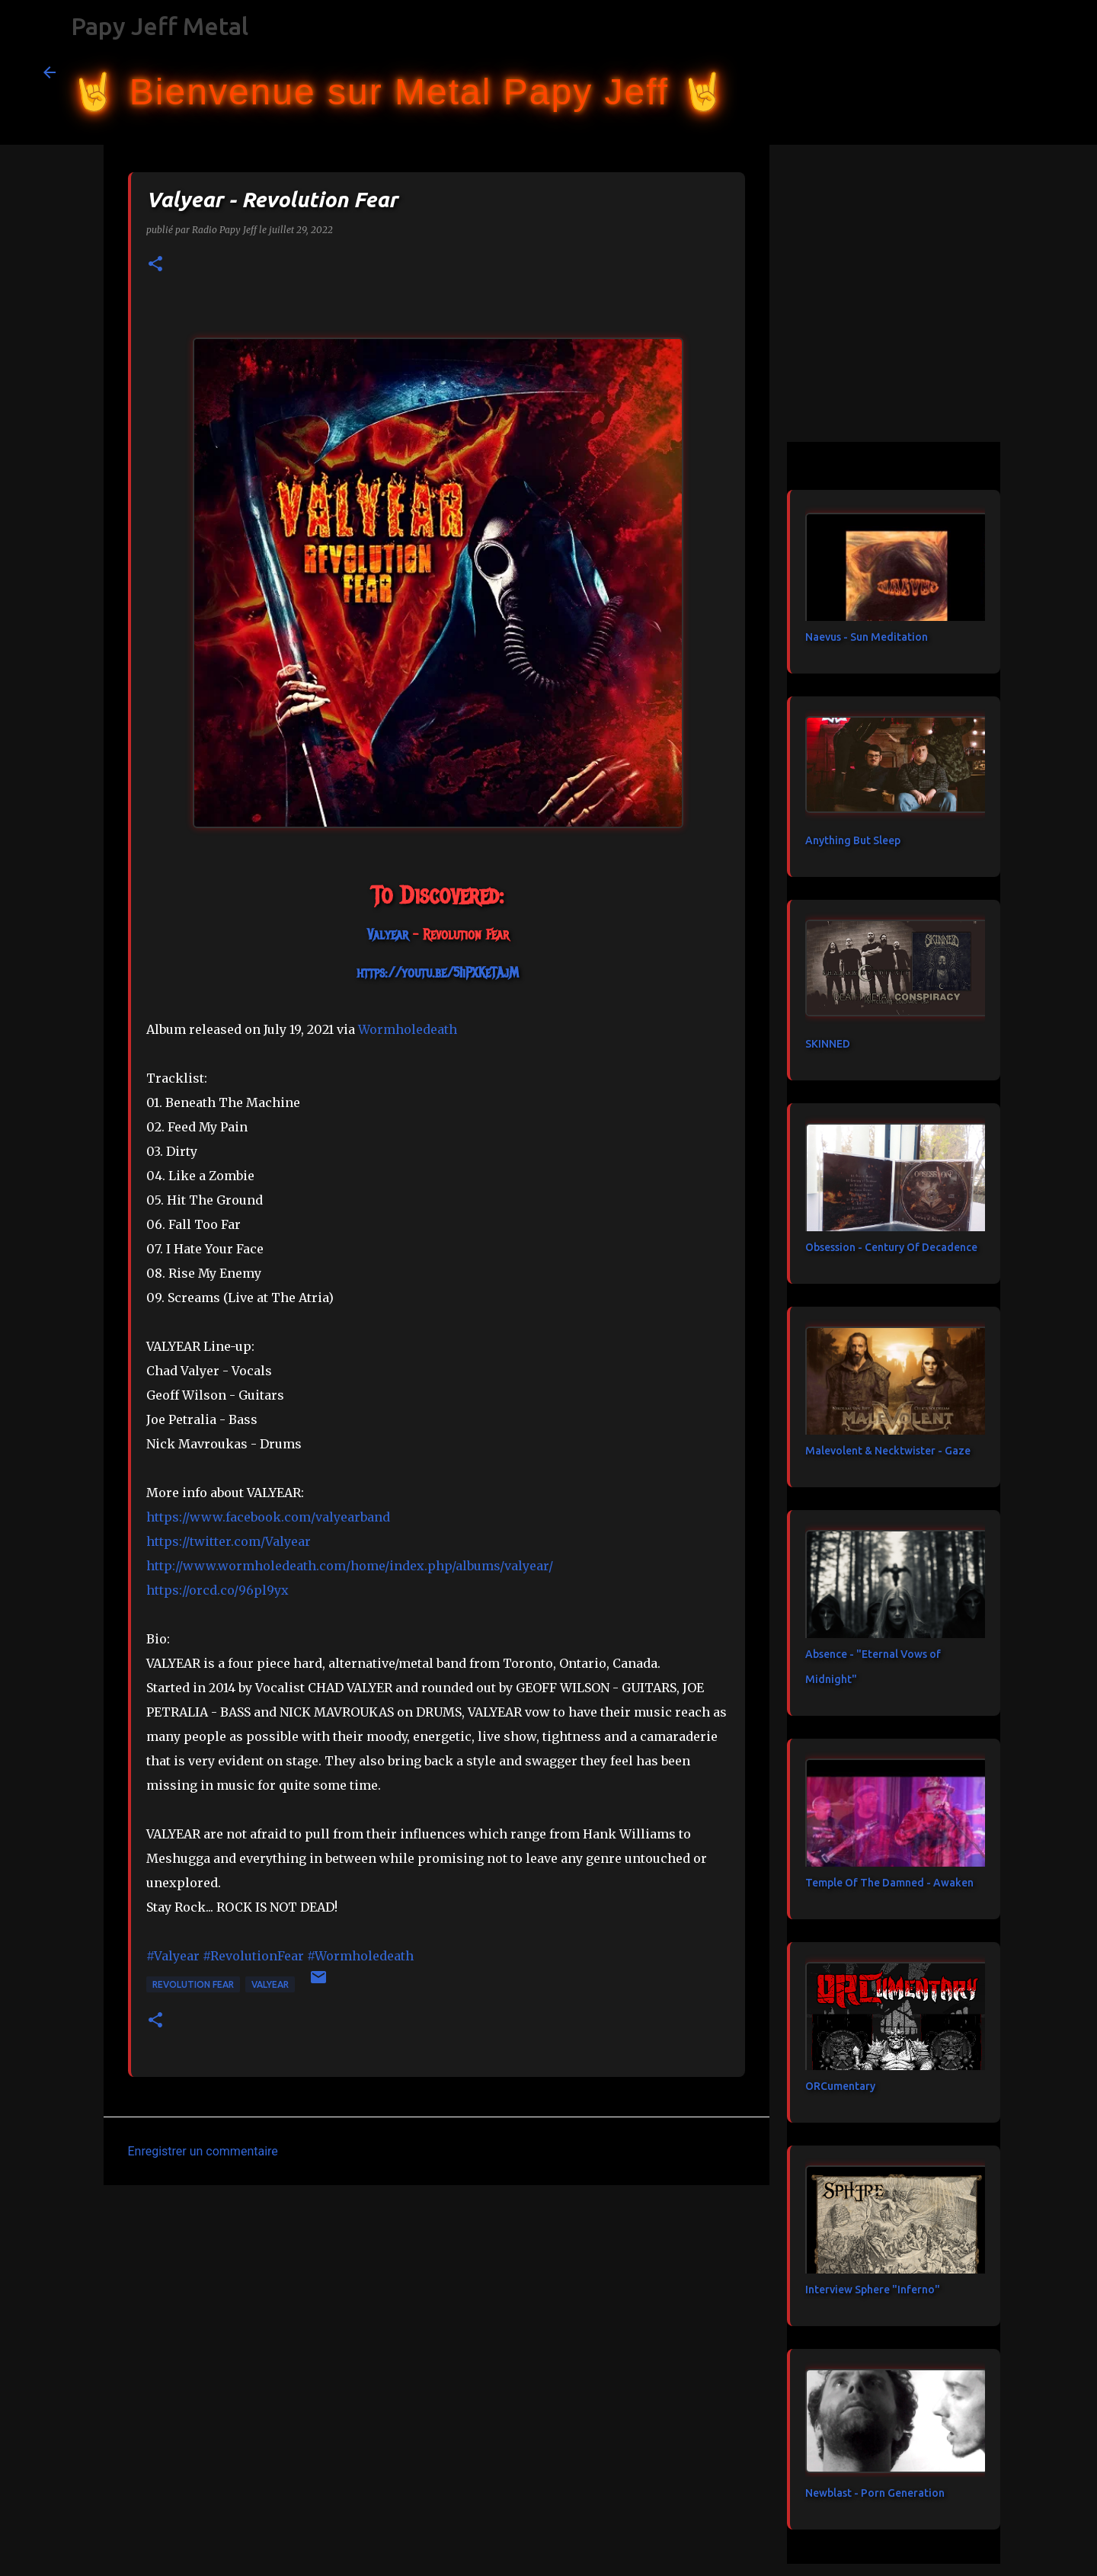 This screenshot has height=2576, width=1097. I want to click on #Valyear [link], so click(173, 1955).